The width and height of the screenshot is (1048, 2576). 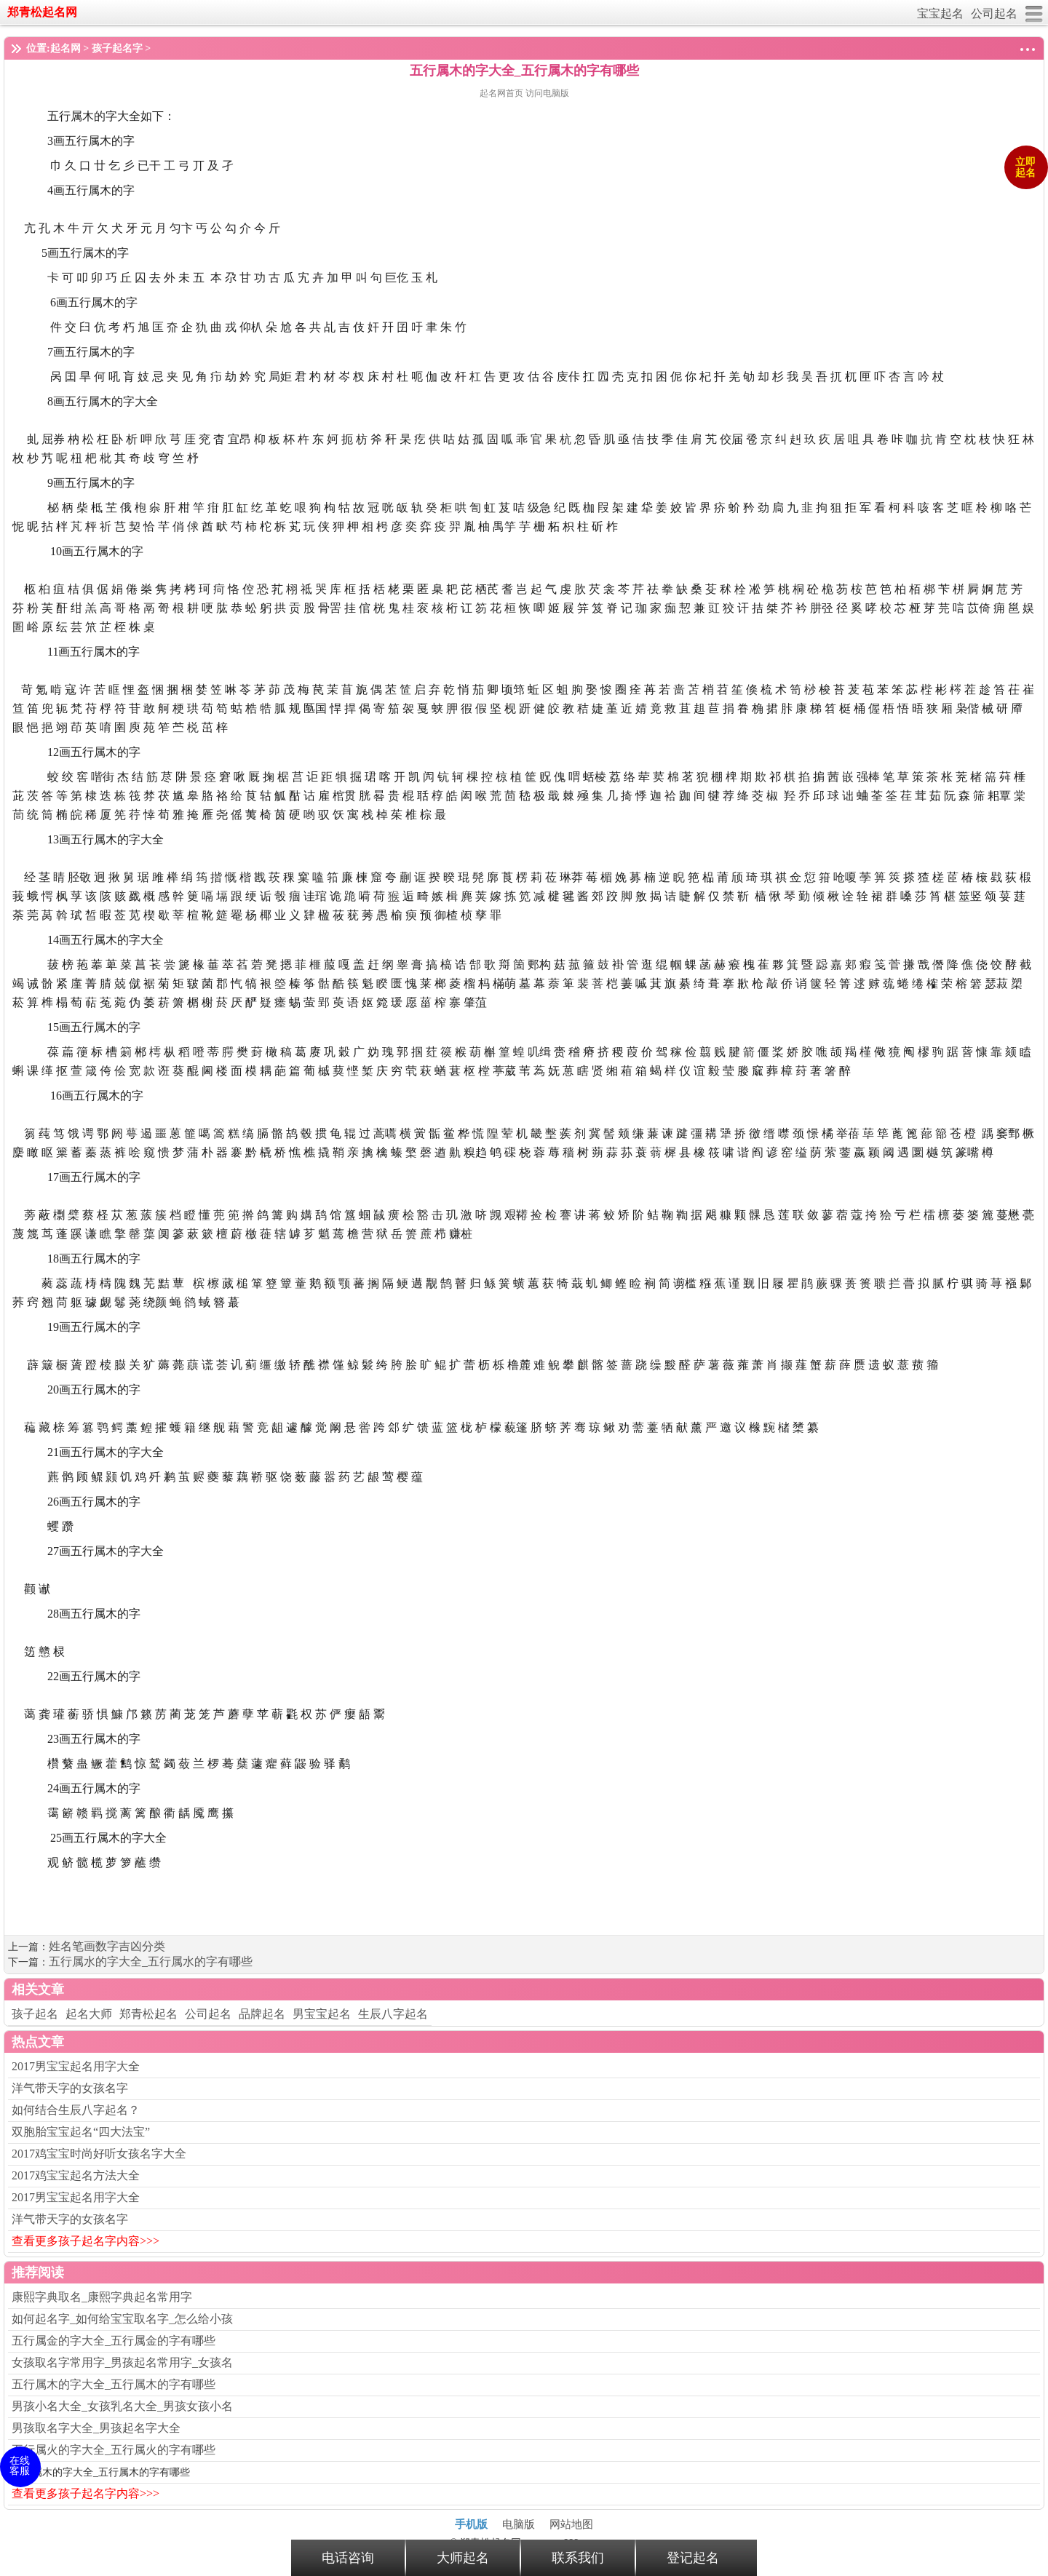 What do you see at coordinates (518, 2524) in the screenshot?
I see `电脑版` at bounding box center [518, 2524].